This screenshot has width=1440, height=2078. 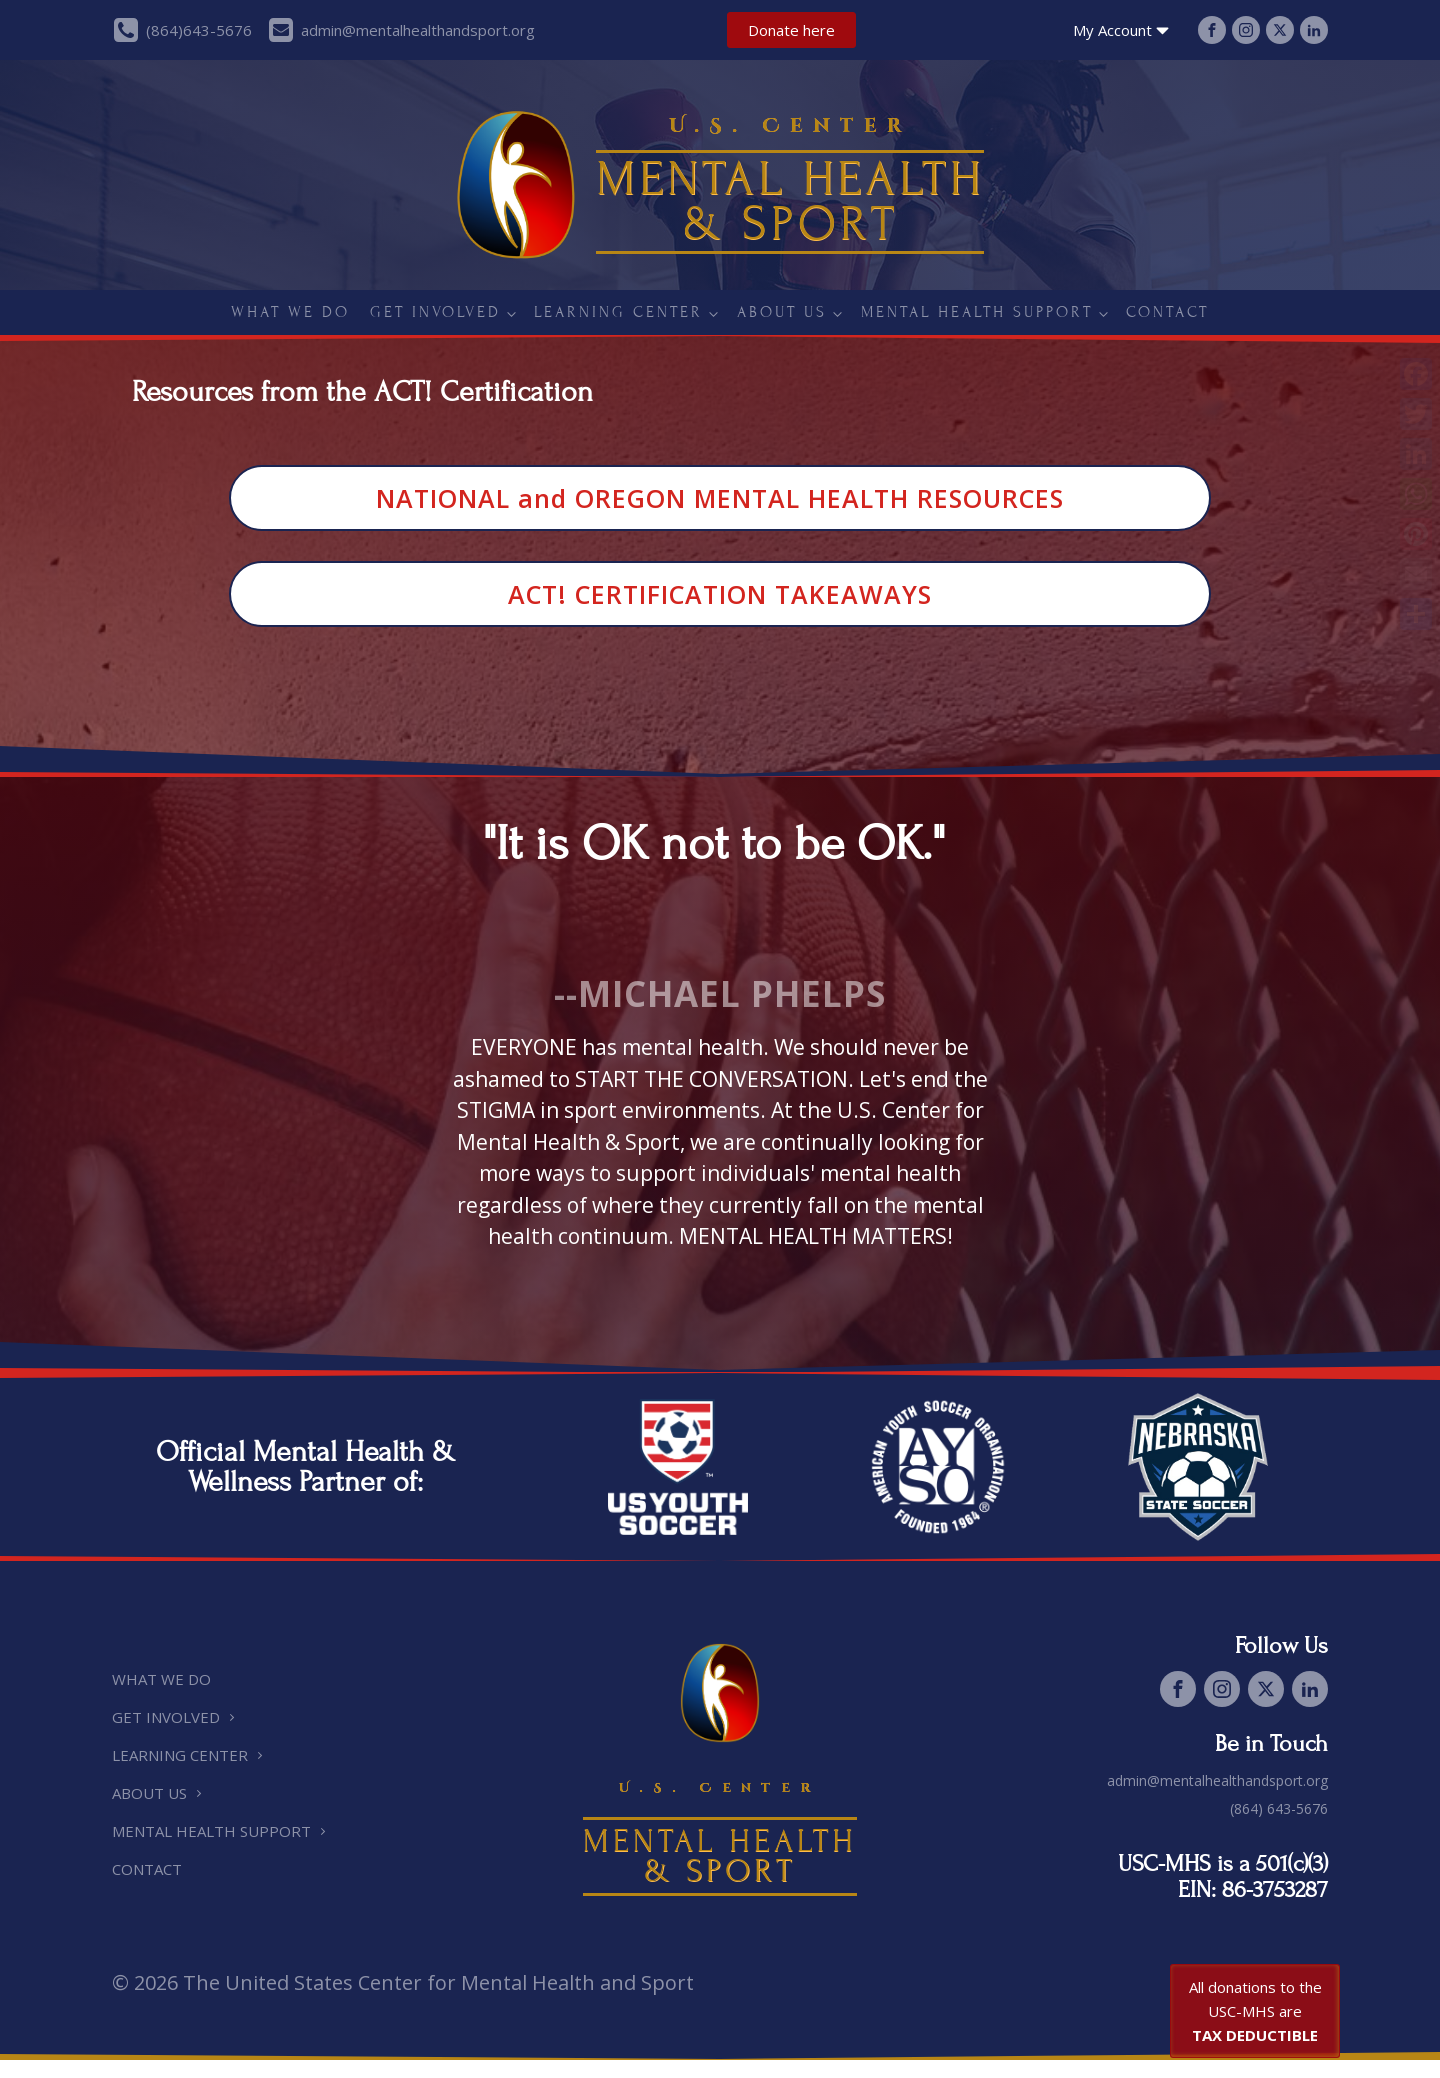 What do you see at coordinates (618, 312) in the screenshot?
I see `Learning Center` at bounding box center [618, 312].